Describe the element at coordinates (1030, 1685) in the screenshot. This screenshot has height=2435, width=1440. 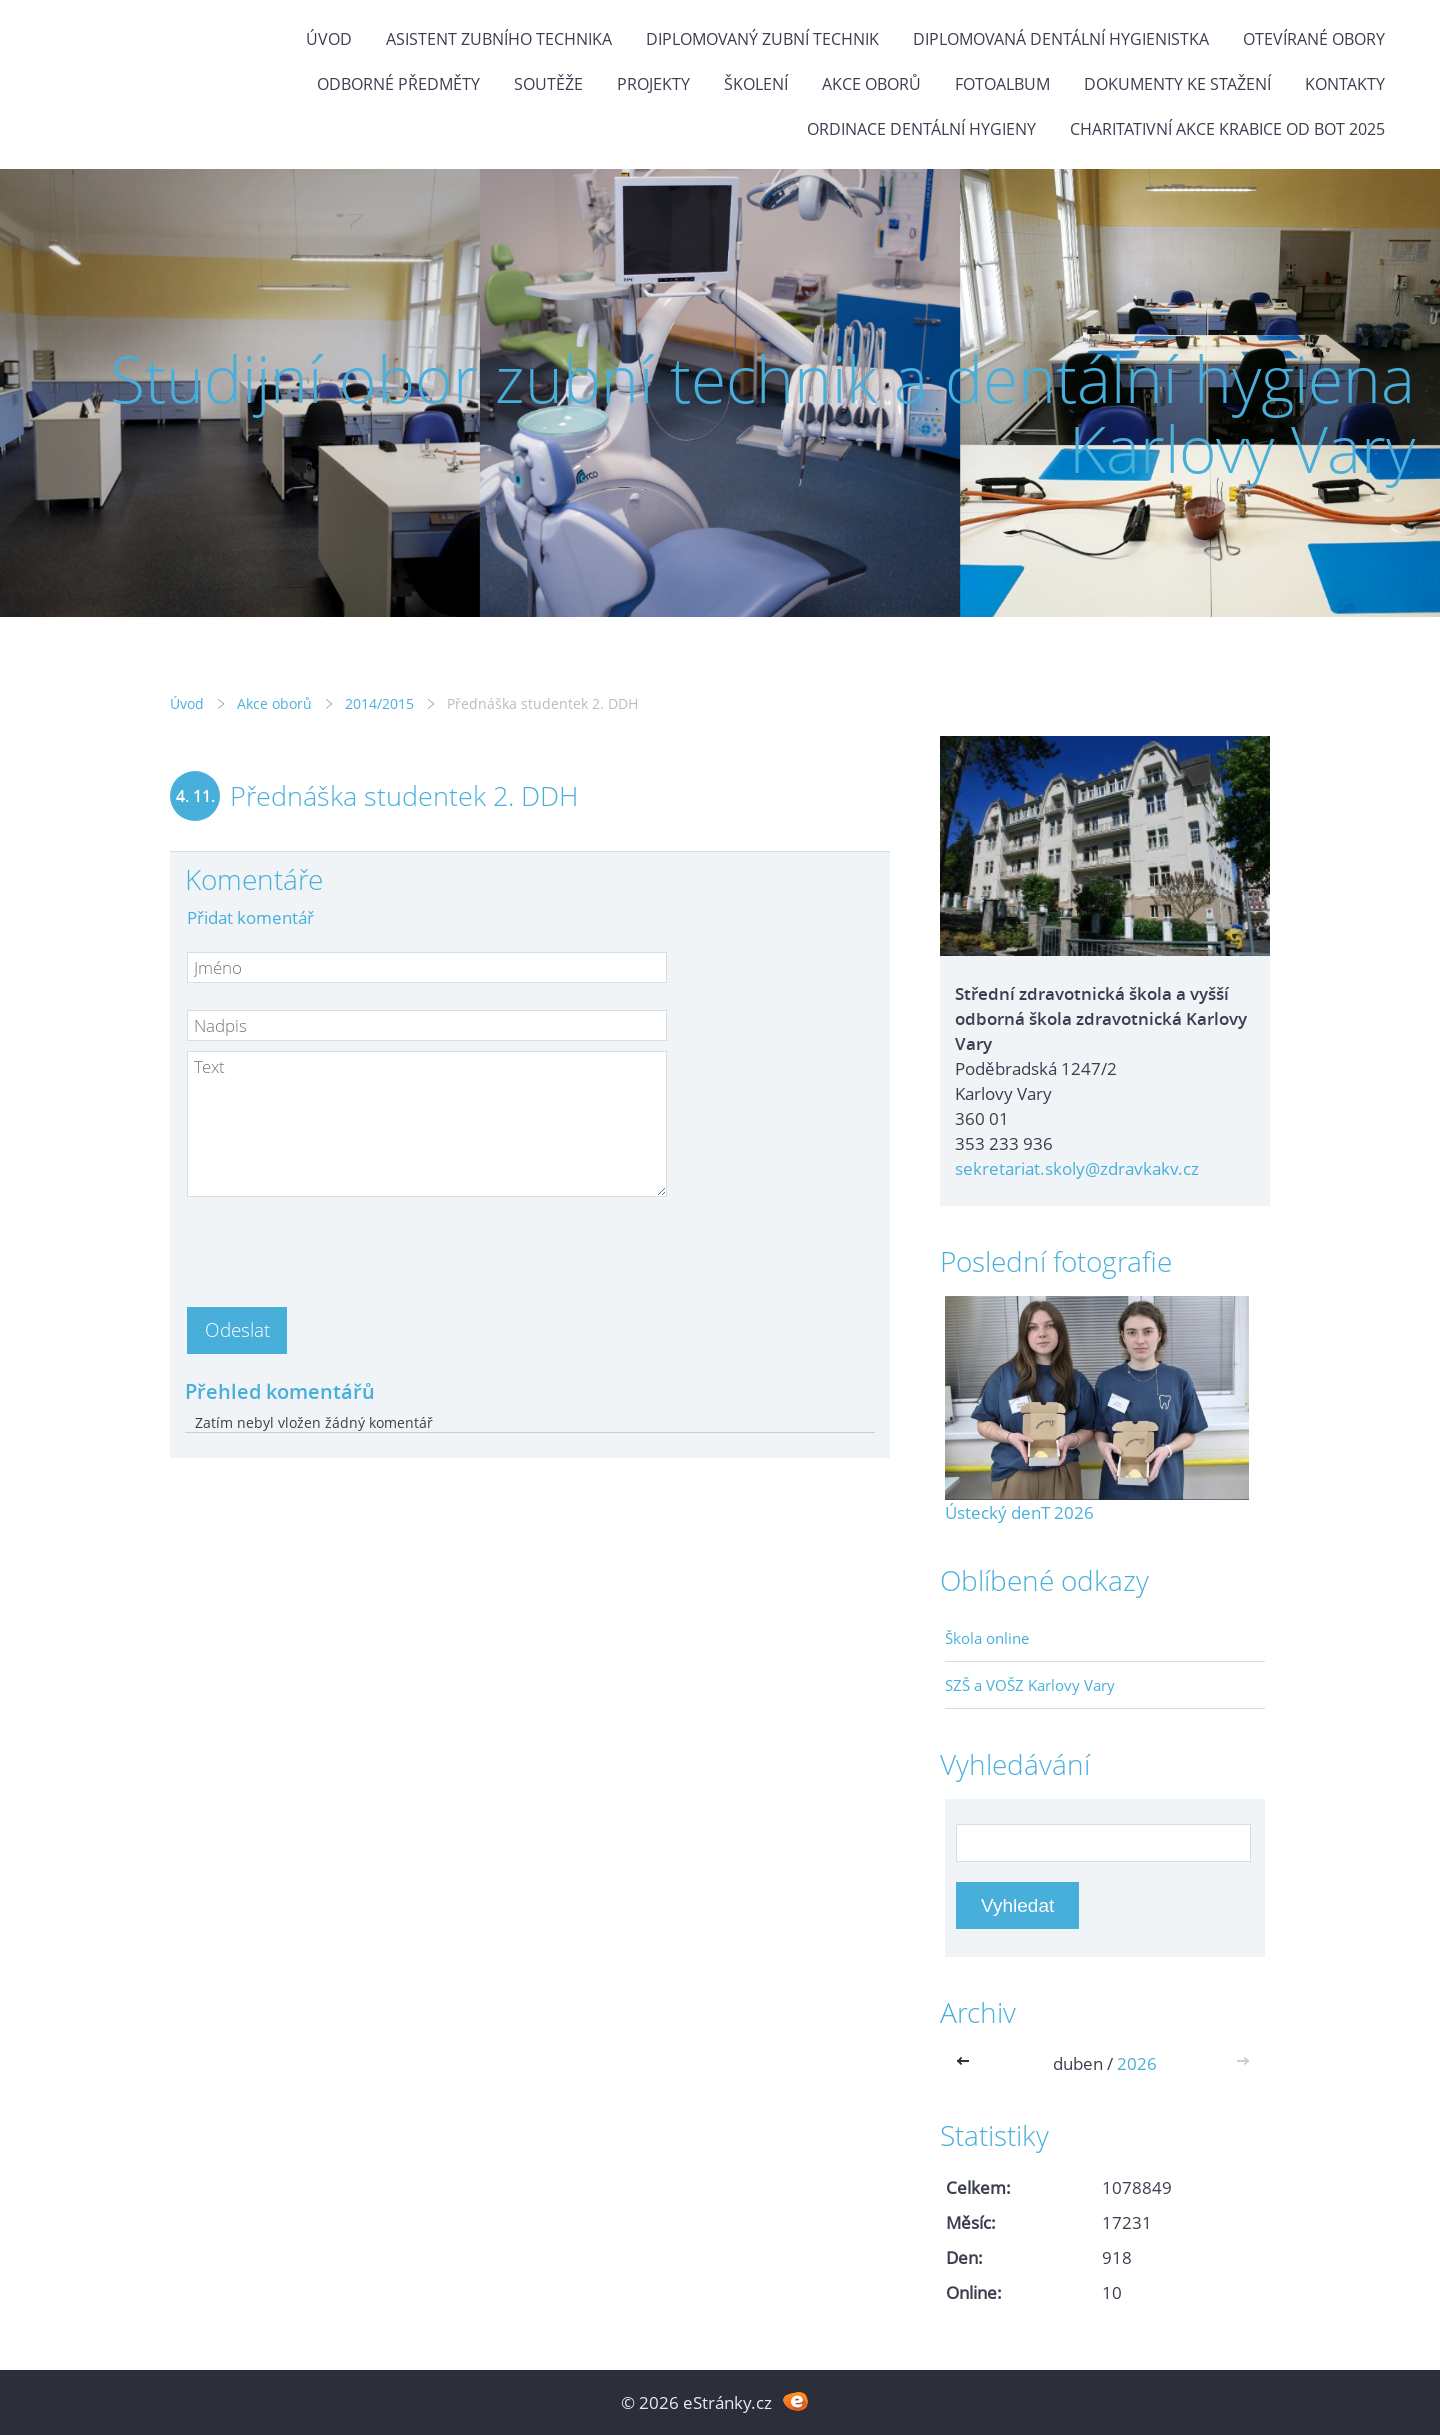
I see `SZŠ a VOŠZ Karlovy Vary` at that location.